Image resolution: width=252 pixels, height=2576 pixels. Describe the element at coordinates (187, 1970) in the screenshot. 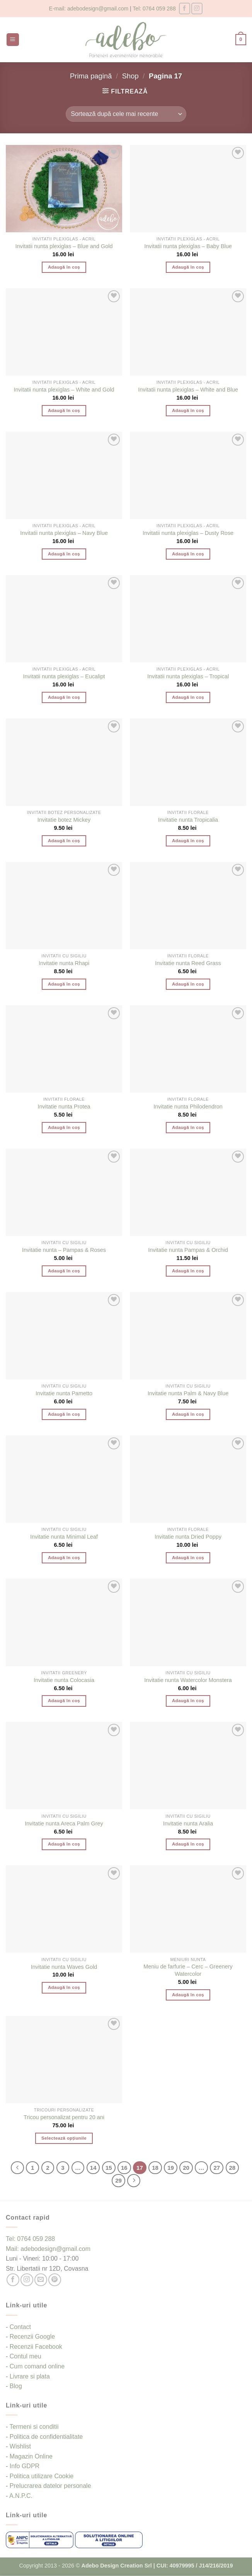

I see `Meniu de farfurie – Cerc – Greenery Watercolor` at that location.